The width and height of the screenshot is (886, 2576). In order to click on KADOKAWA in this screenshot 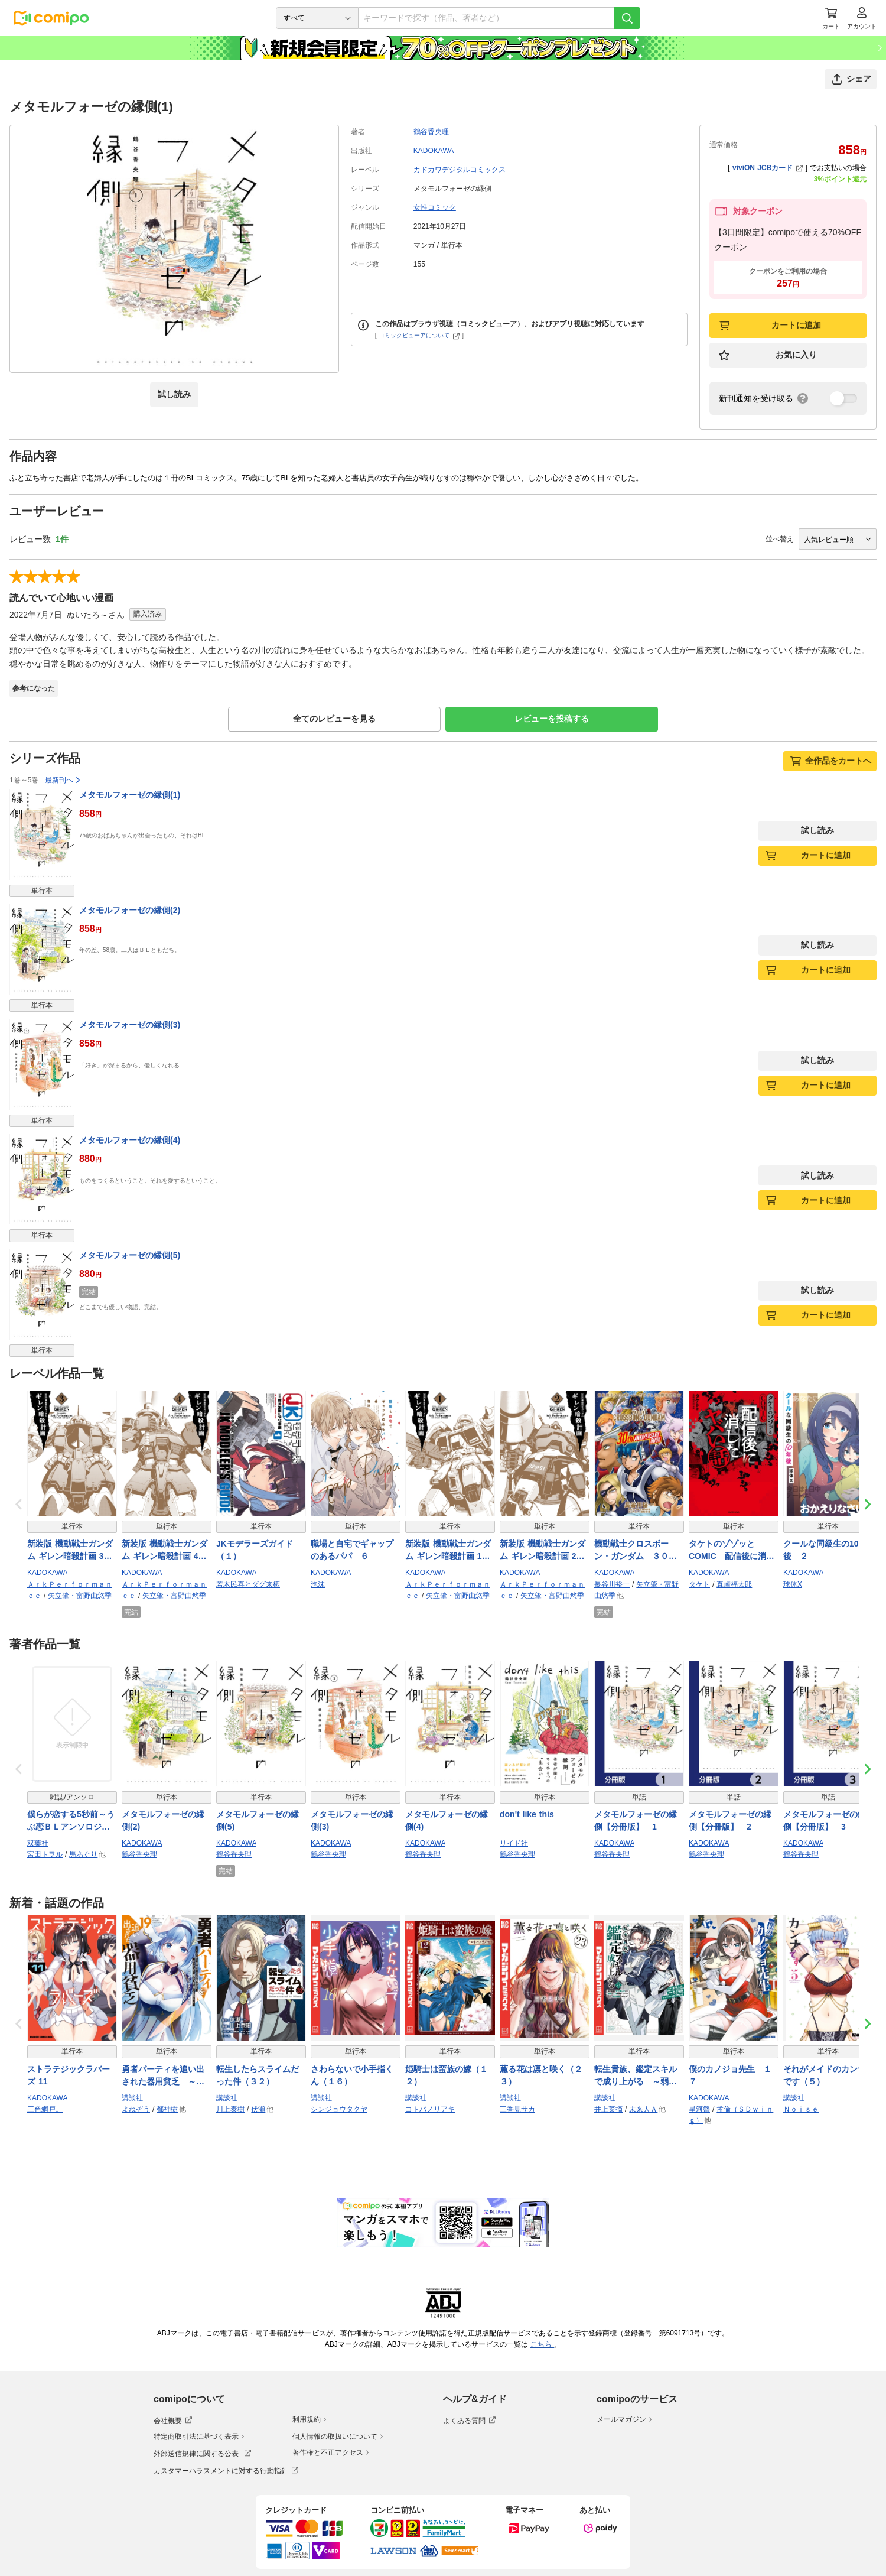, I will do `click(433, 151)`.